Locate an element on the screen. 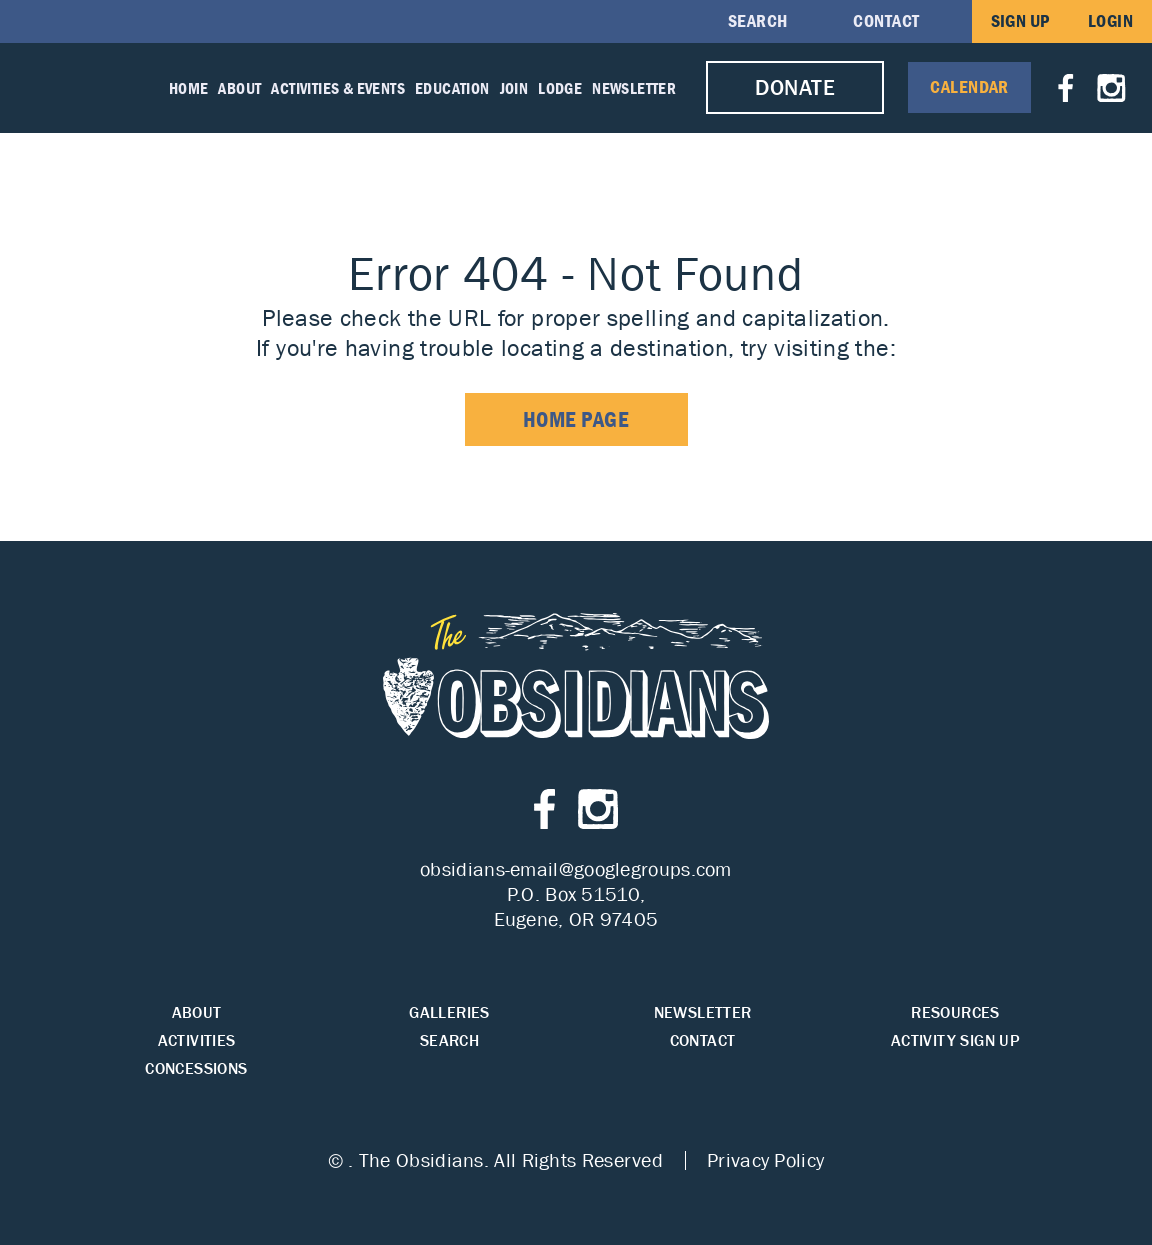 This screenshot has height=1245, width=1152. Contact is located at coordinates (886, 21).